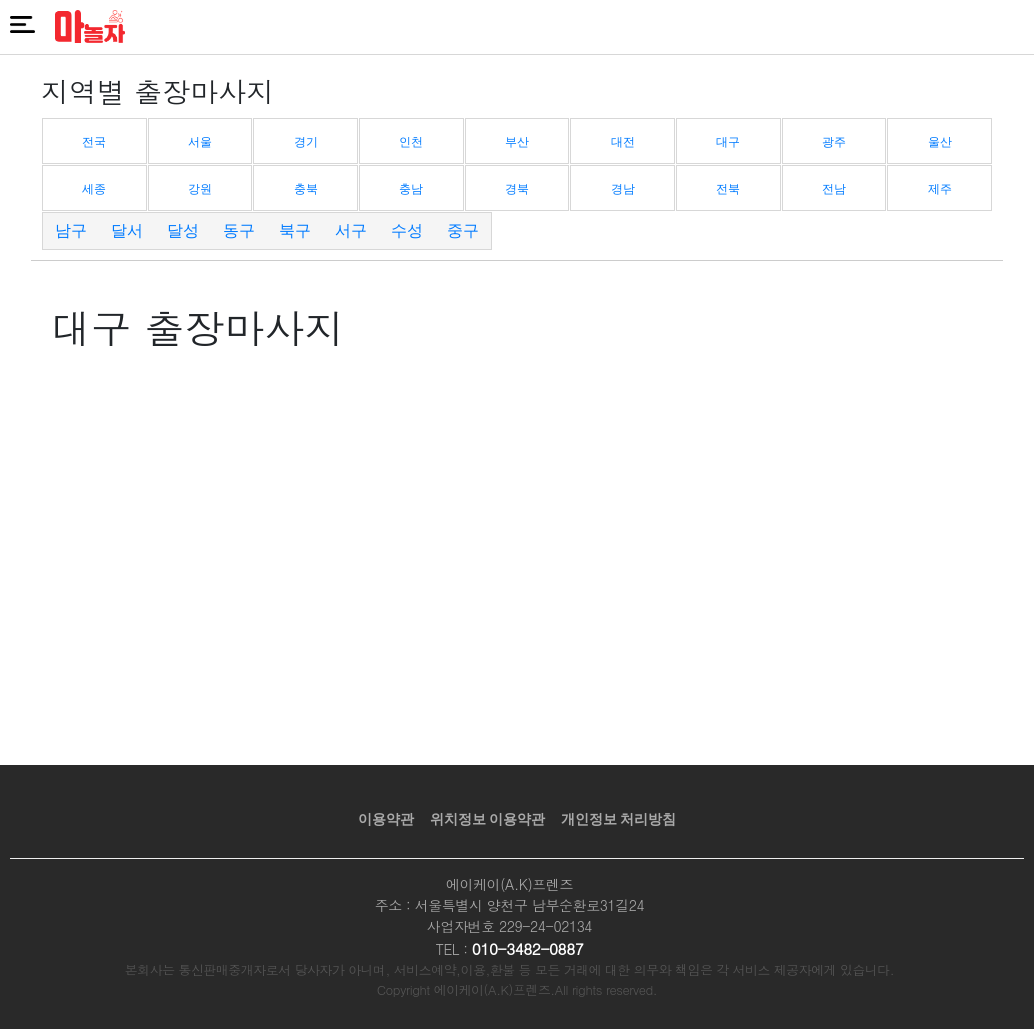  I want to click on 전남, so click(834, 189).